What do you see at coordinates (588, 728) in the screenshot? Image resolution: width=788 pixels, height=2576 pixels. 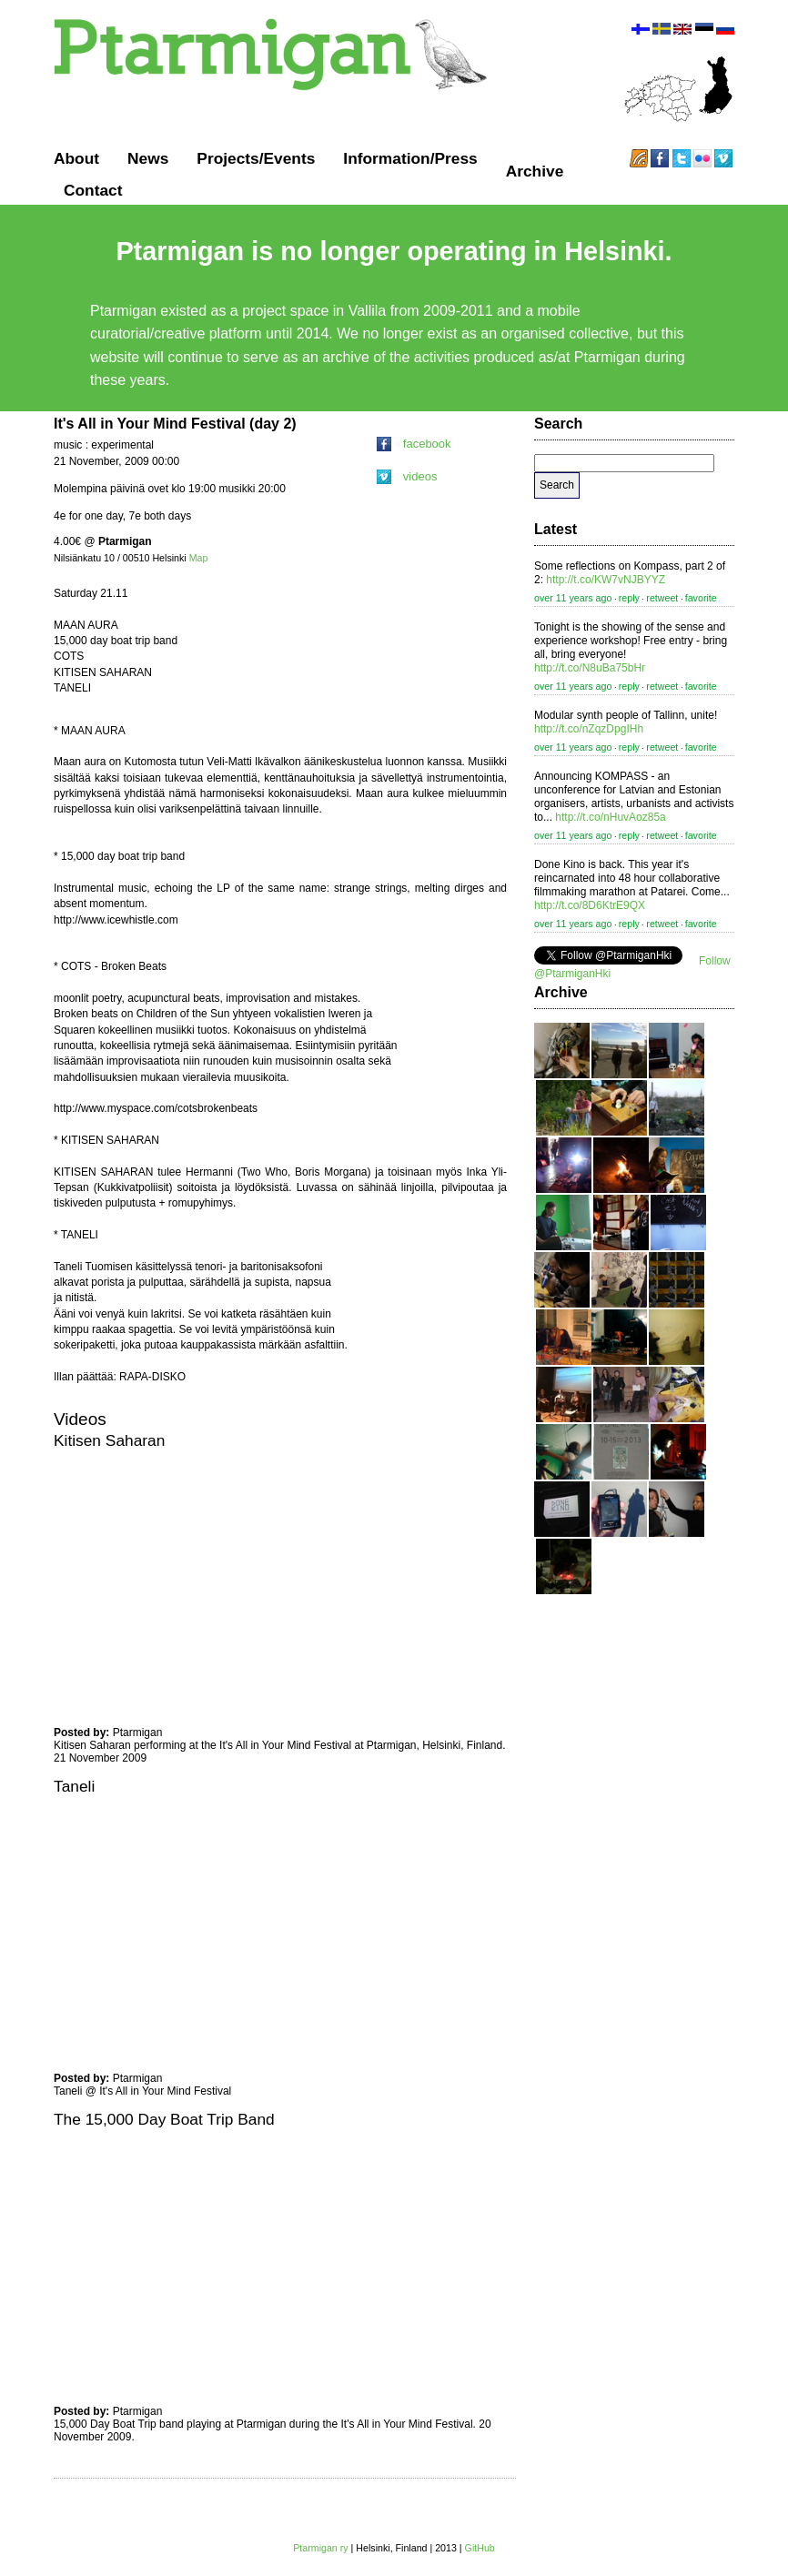 I see `http://t.co/nZqzDpgIHh` at bounding box center [588, 728].